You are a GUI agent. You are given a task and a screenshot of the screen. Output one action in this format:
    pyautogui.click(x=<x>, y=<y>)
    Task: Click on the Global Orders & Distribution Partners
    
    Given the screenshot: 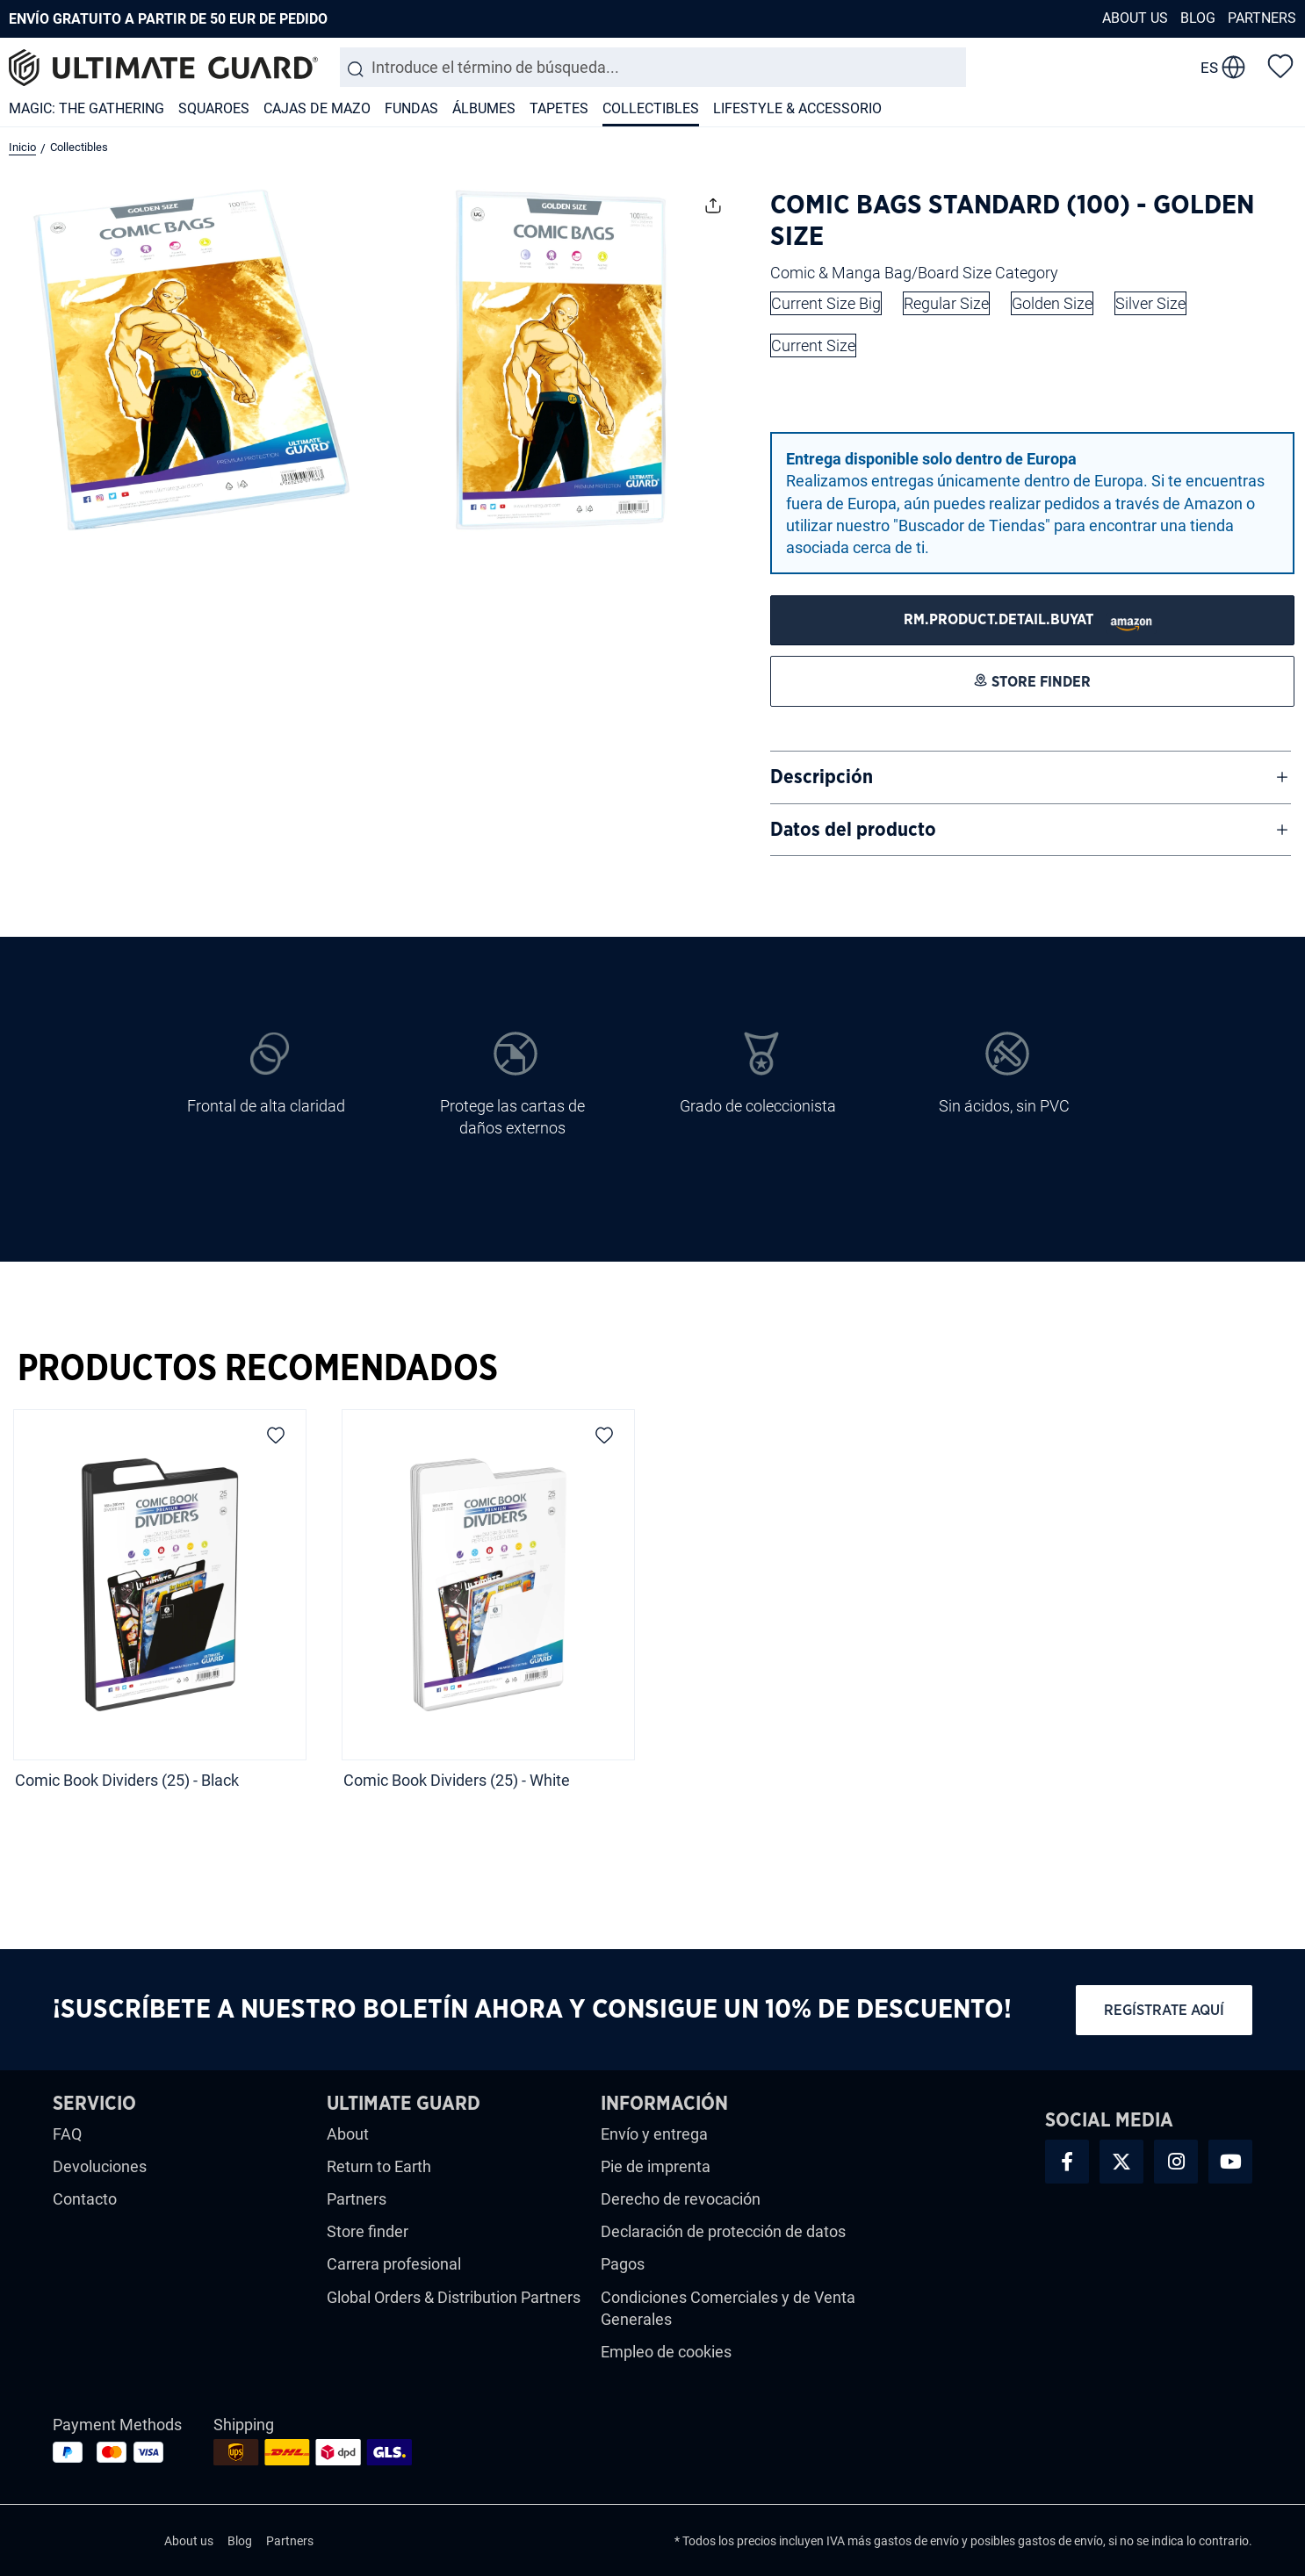 What is the action you would take?
    pyautogui.click(x=453, y=2297)
    